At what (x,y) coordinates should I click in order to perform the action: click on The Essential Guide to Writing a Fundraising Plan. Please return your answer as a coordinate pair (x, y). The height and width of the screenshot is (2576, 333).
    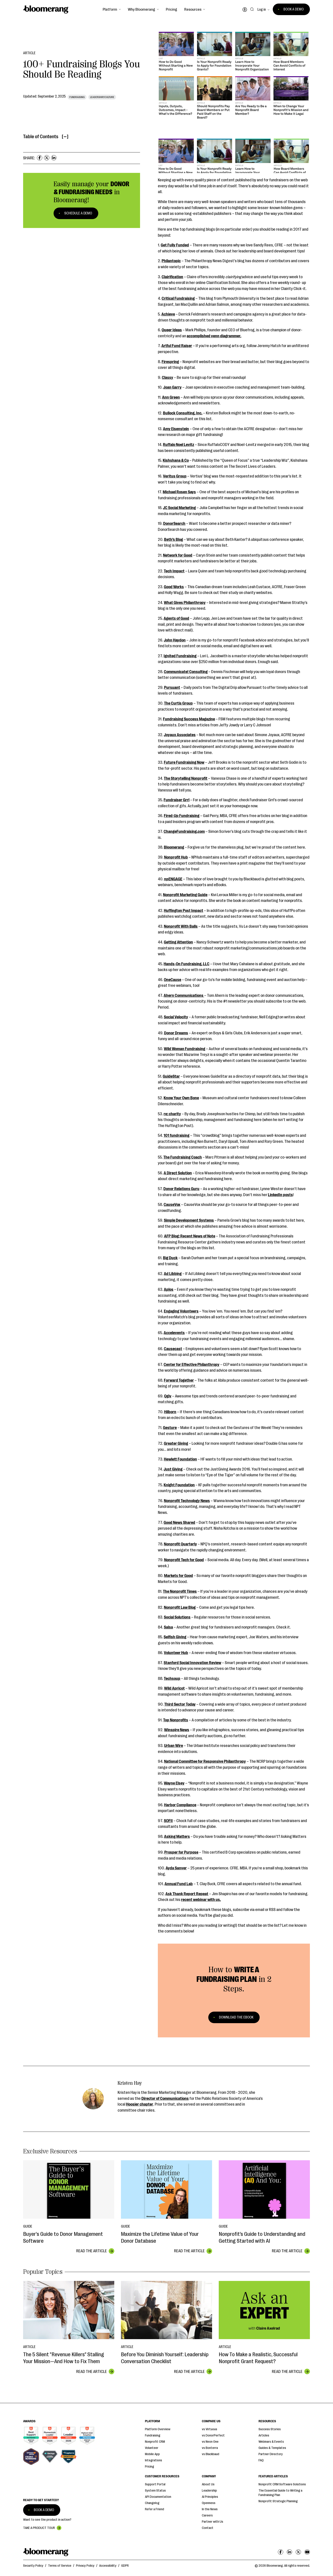
    Looking at the image, I should click on (280, 2493).